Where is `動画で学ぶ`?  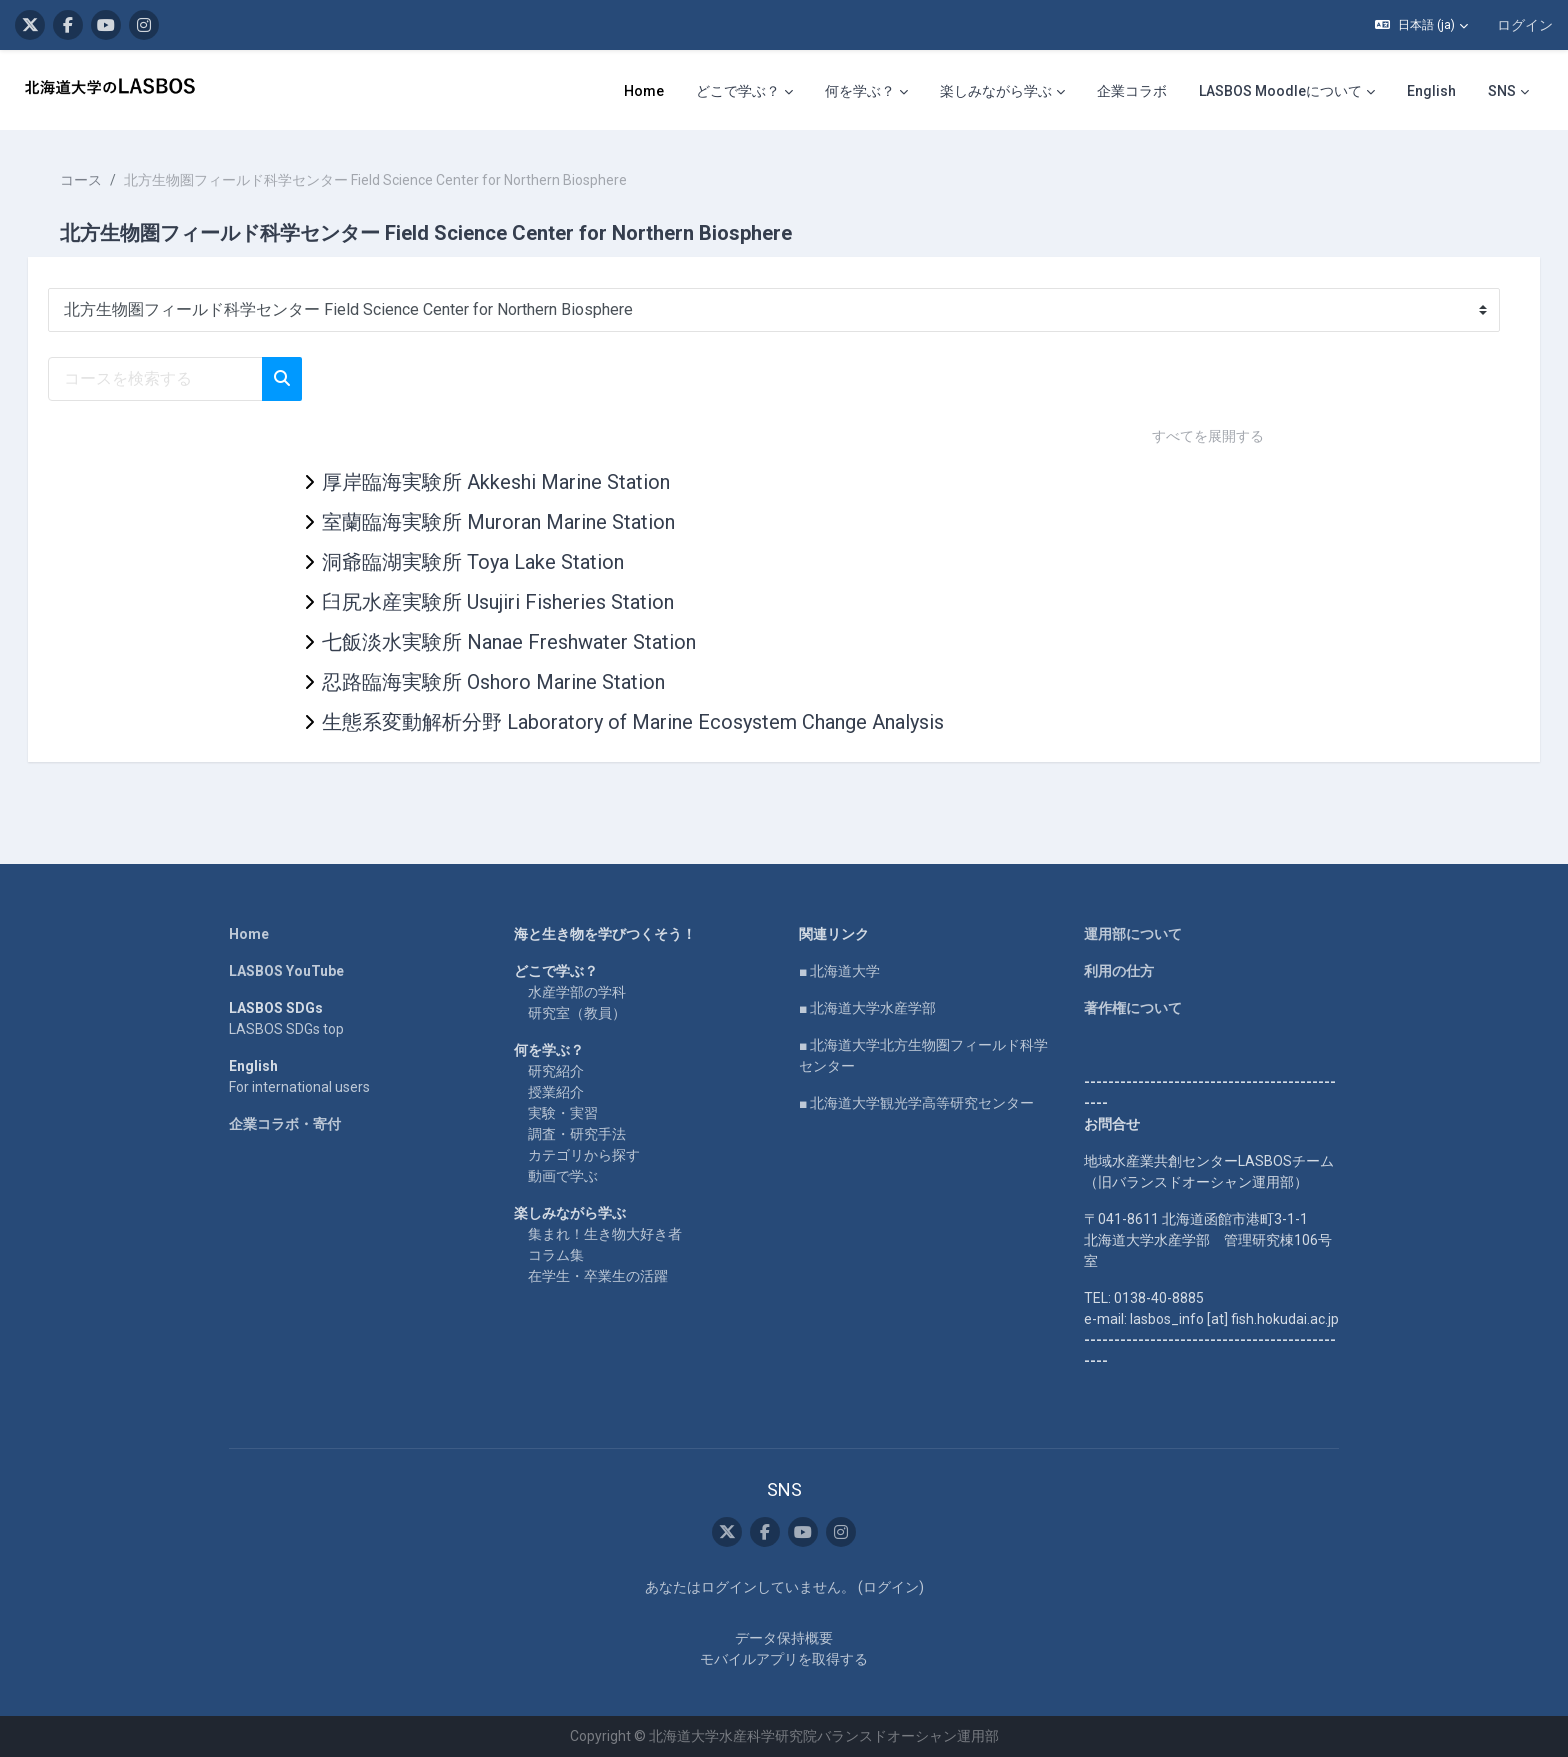 動画で学ぶ is located at coordinates (563, 1176).